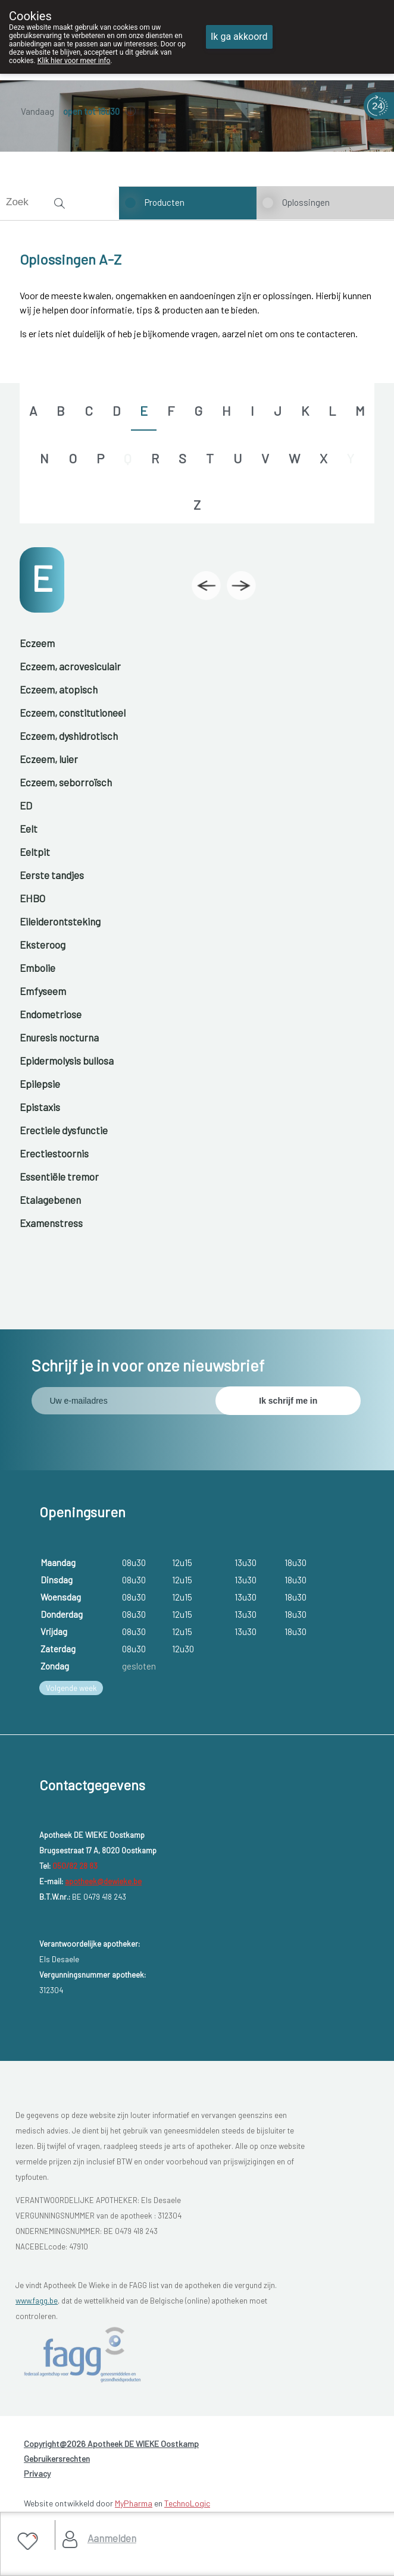 This screenshot has height=2576, width=394. Describe the element at coordinates (52, 875) in the screenshot. I see `Eerste tandjes` at that location.